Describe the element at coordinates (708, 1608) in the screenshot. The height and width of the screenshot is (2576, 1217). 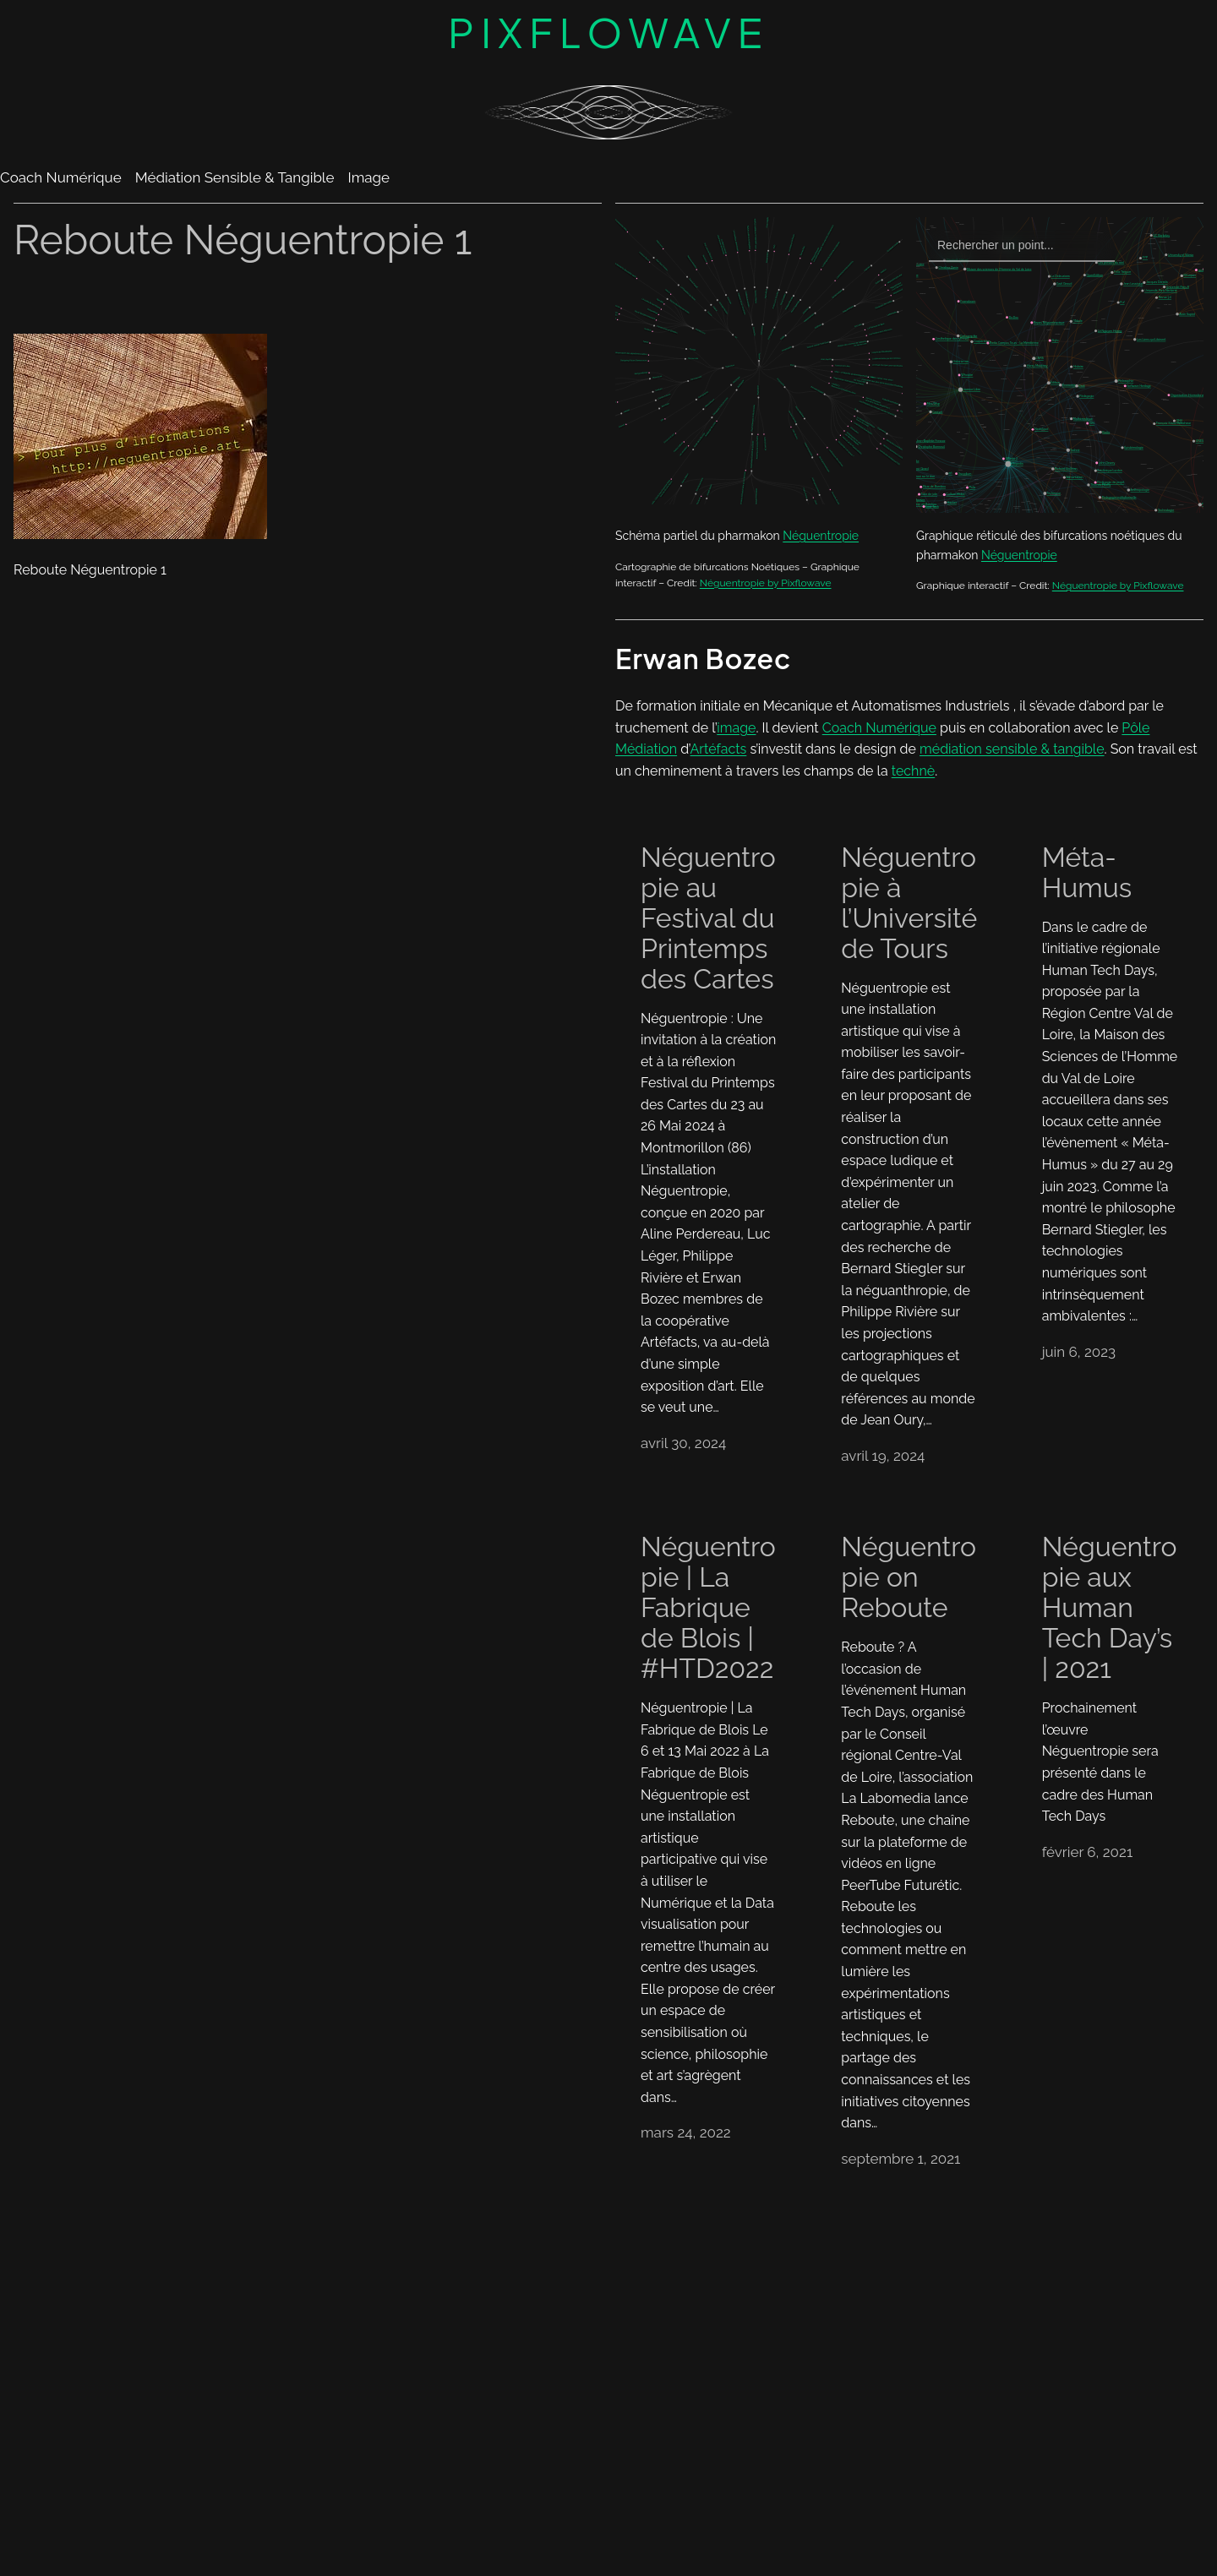
I see `Néguentropie | La Fabrique de Blois | #HTD2022` at that location.